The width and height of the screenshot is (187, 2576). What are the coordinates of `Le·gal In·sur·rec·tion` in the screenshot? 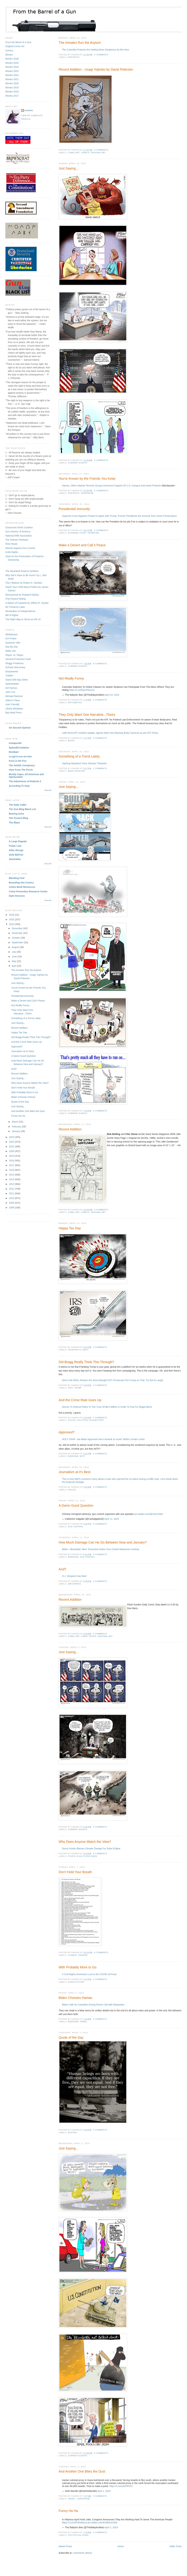 It's located at (20, 756).